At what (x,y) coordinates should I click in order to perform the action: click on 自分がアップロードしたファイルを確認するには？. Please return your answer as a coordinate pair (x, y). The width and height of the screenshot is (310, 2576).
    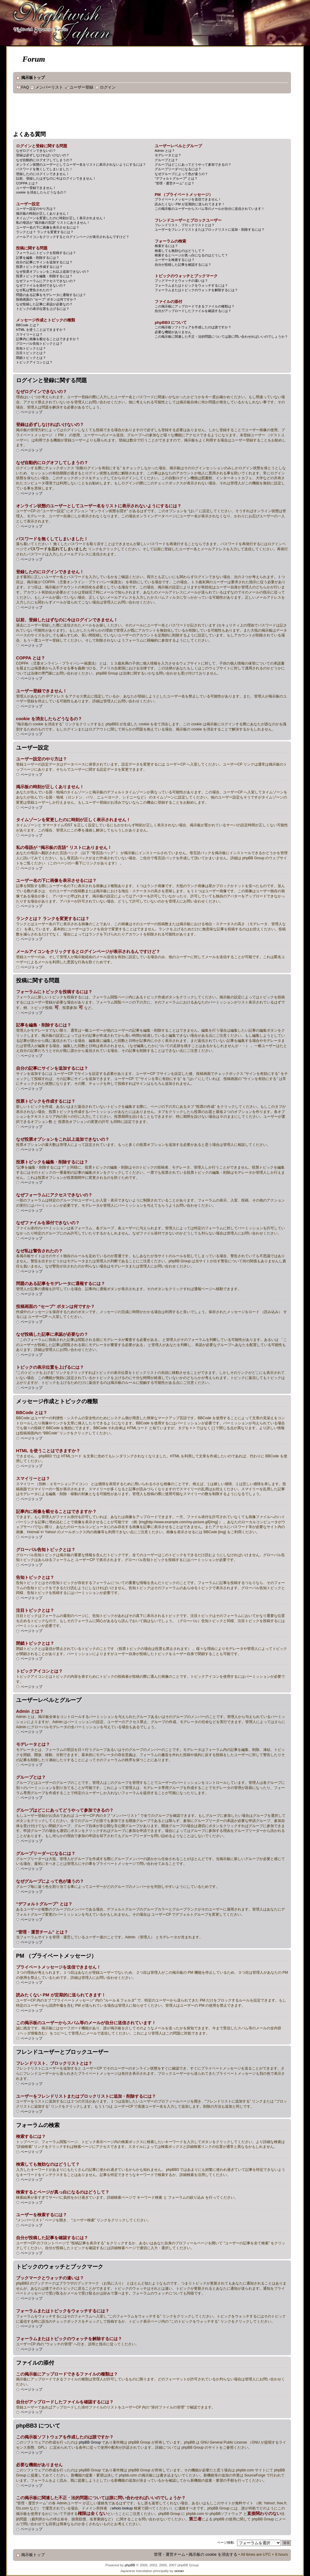
    Looking at the image, I should click on (193, 311).